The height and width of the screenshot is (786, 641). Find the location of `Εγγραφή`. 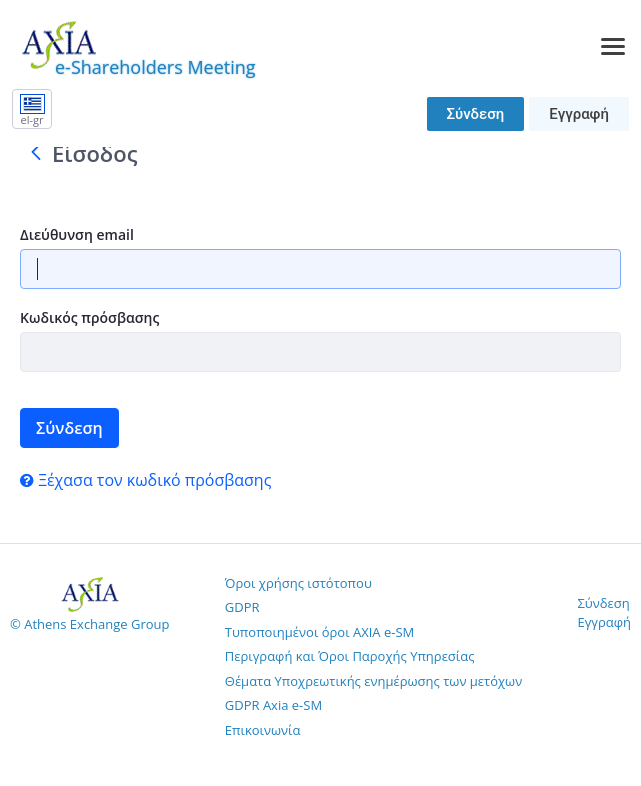

Εγγραφή is located at coordinates (579, 114).